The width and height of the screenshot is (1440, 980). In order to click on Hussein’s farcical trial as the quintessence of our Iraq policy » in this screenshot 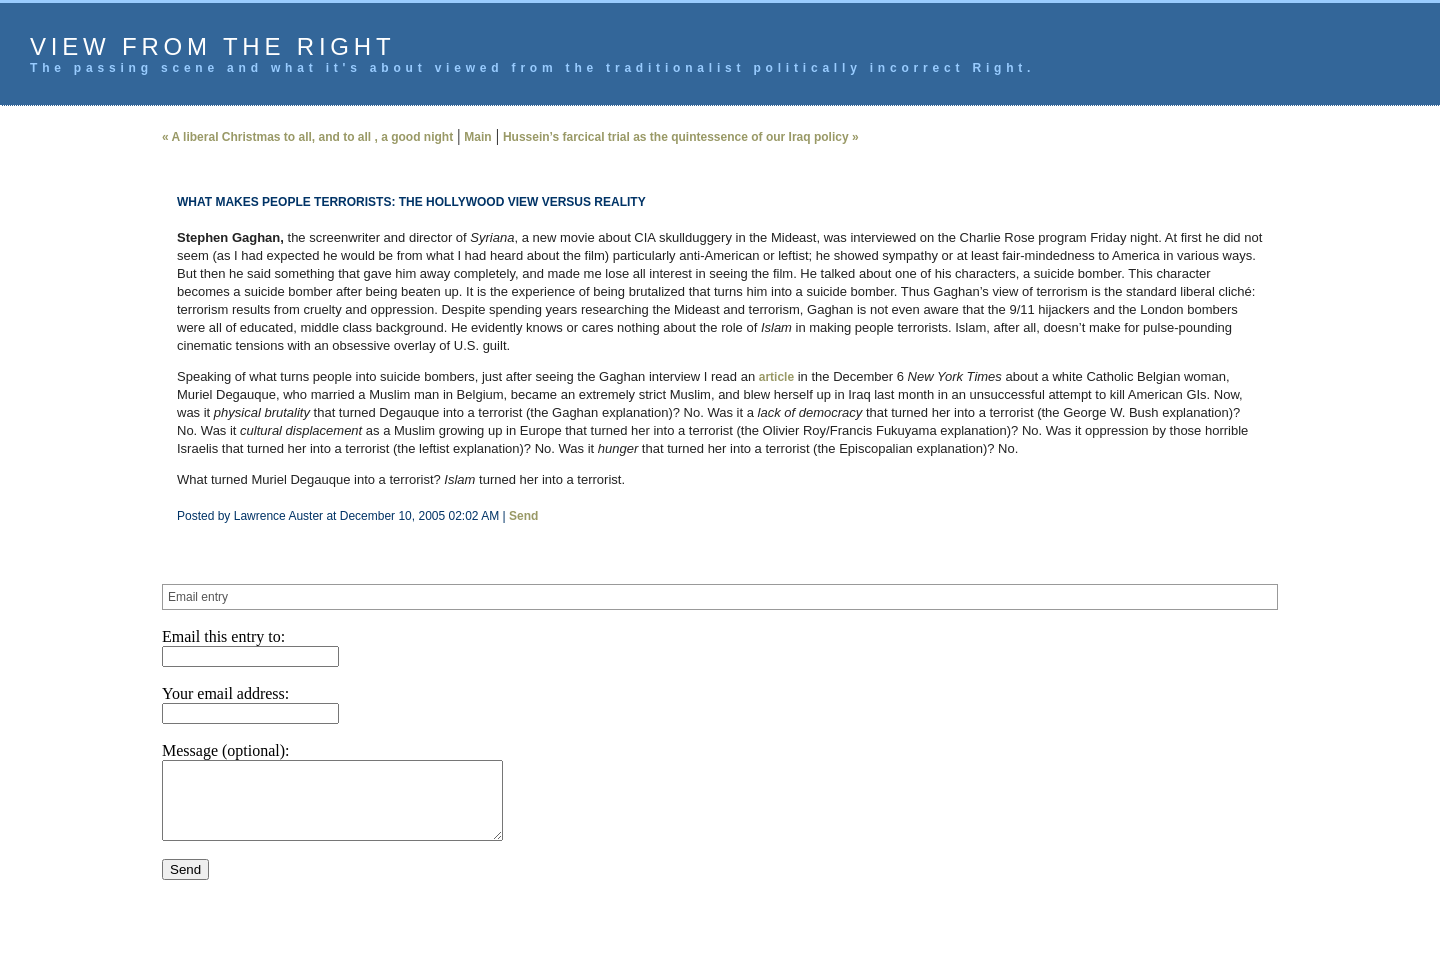, I will do `click(681, 137)`.